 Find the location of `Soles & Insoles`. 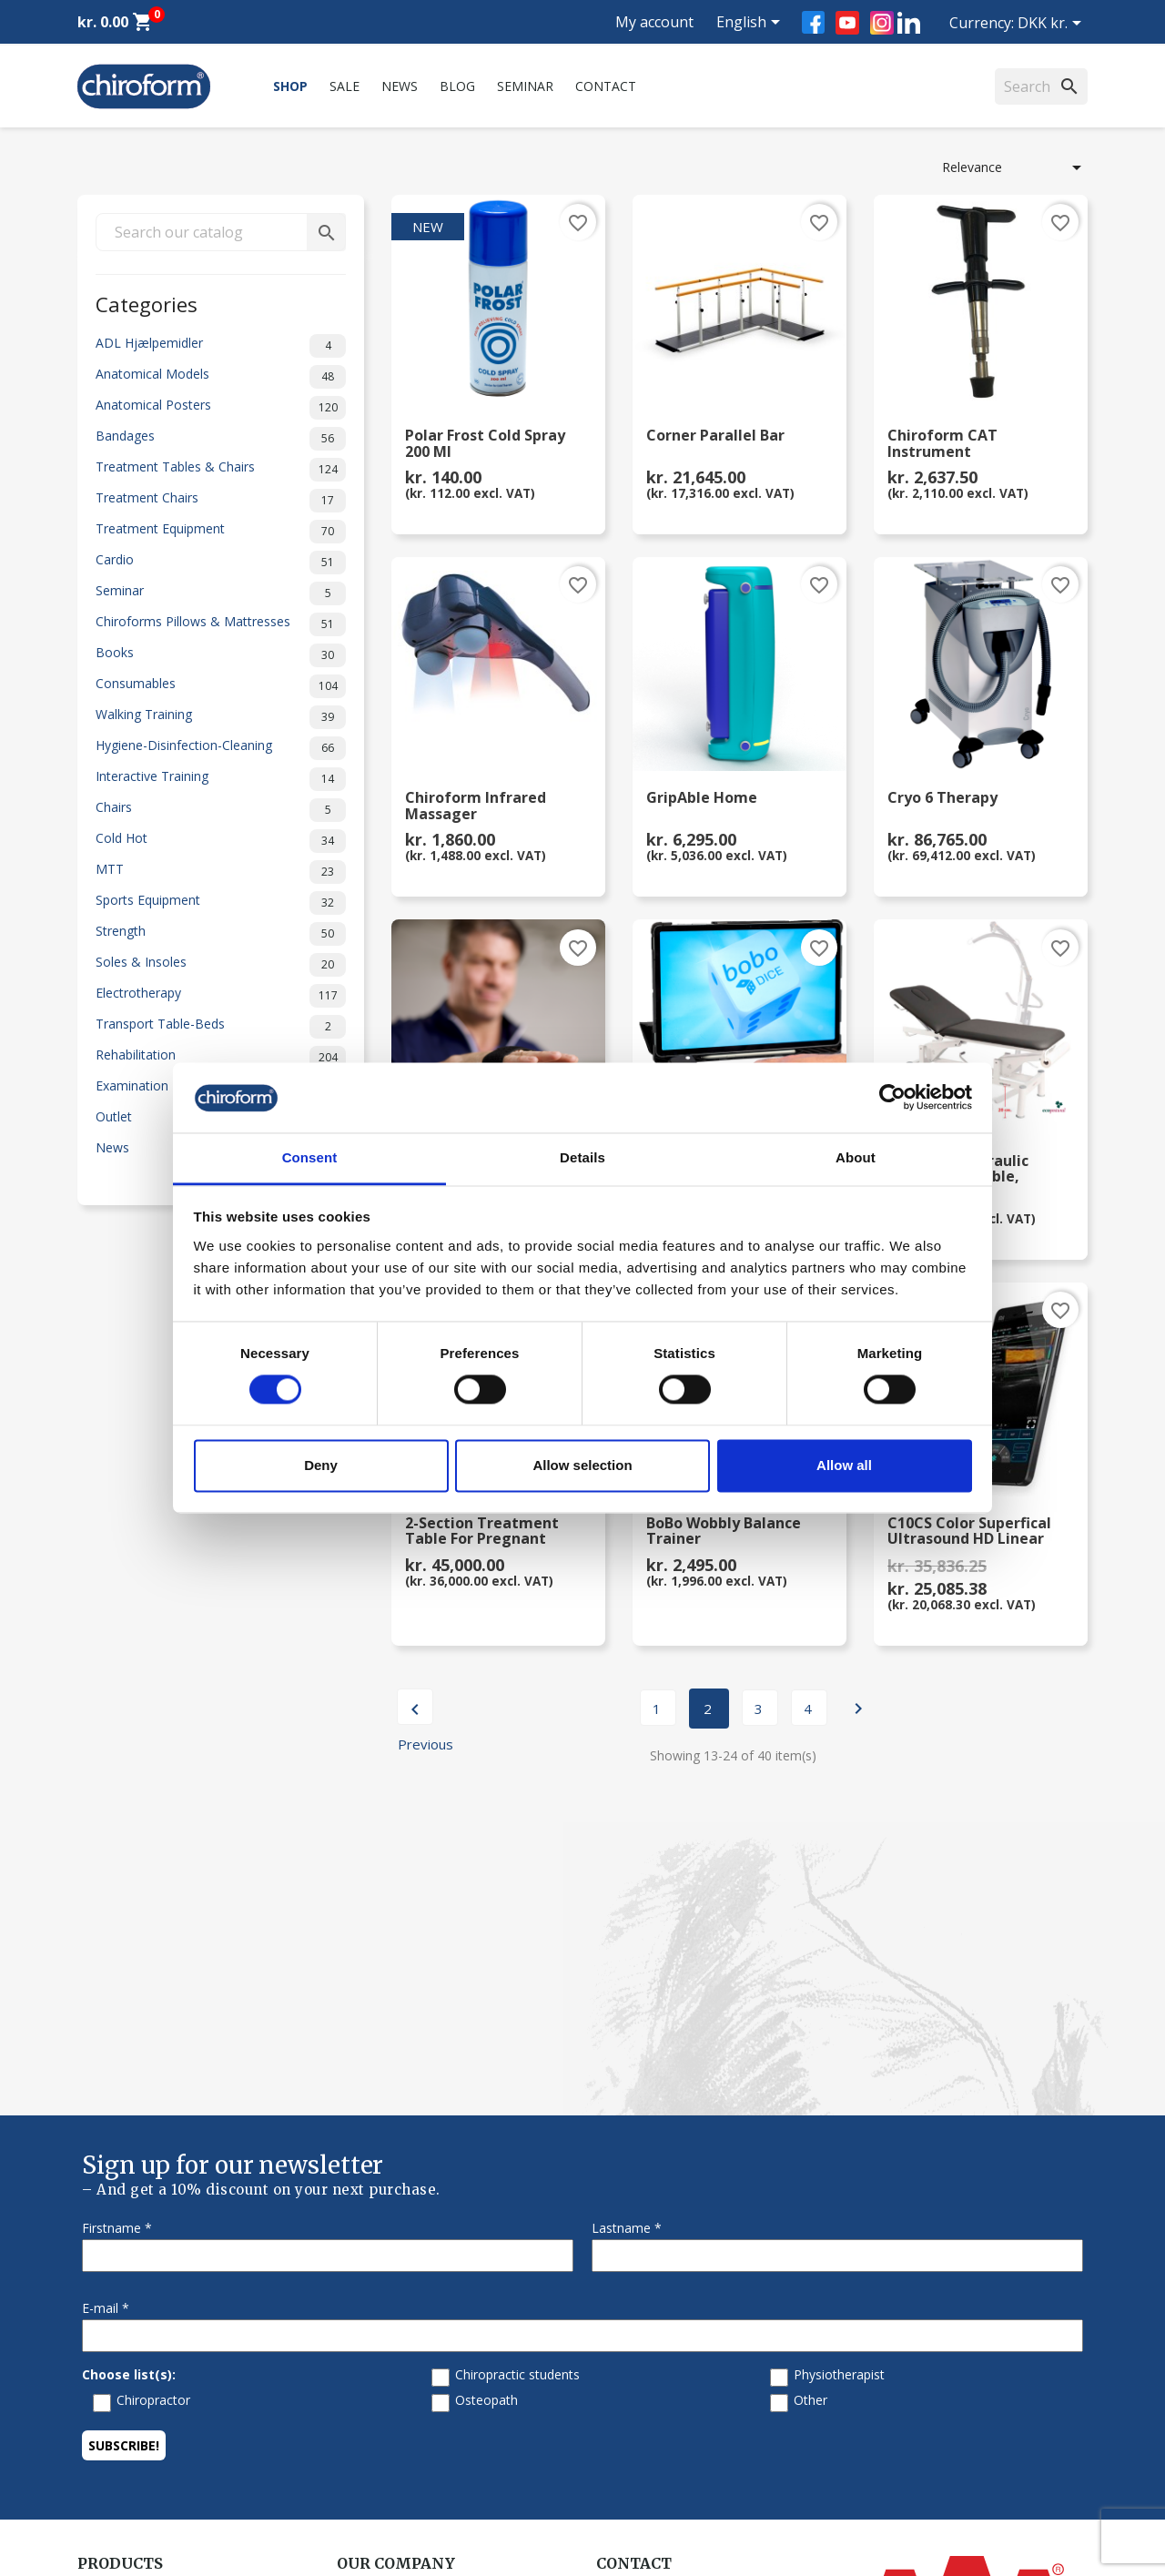

Soles & Insoles is located at coordinates (221, 965).